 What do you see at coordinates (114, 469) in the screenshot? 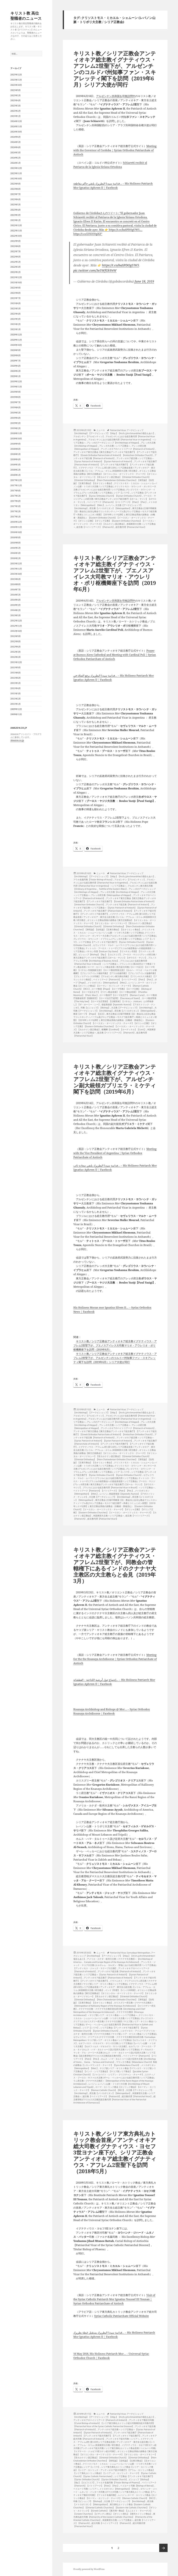
I see `イグナティウス・アフレム2世 (第123代シリア正教会首座 / アンティオキア・東方全土総主教)【シリル・アフレム・カリム (米国東部大主教 / 府主教)】` at bounding box center [114, 469].